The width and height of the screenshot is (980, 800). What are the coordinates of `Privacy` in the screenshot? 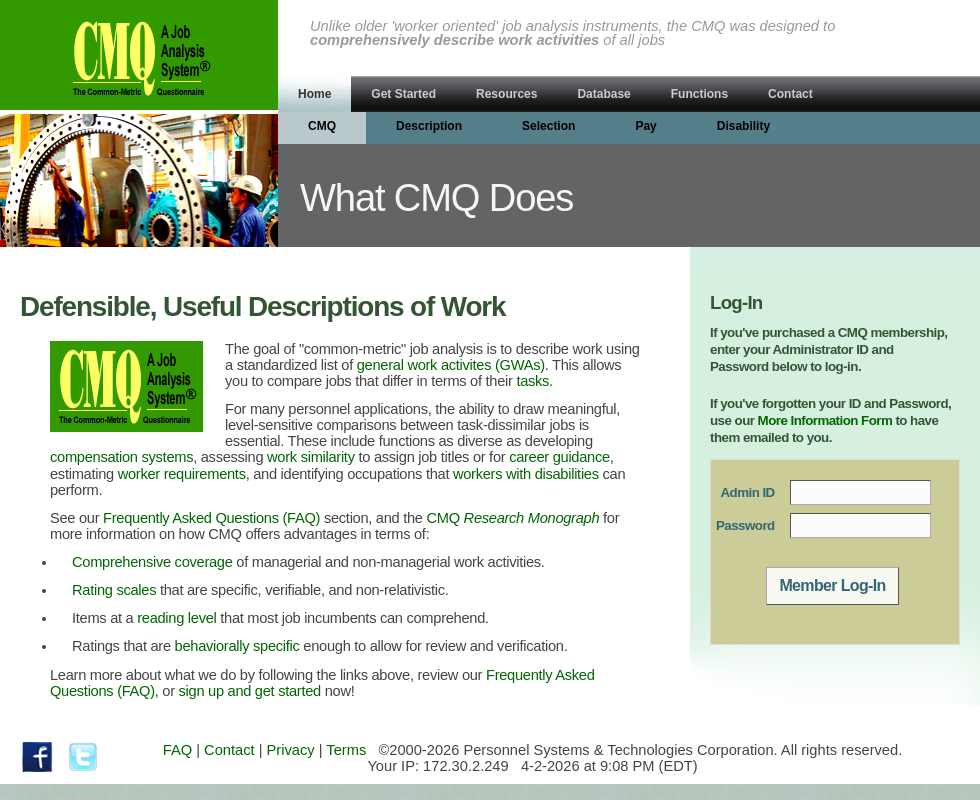 It's located at (291, 750).